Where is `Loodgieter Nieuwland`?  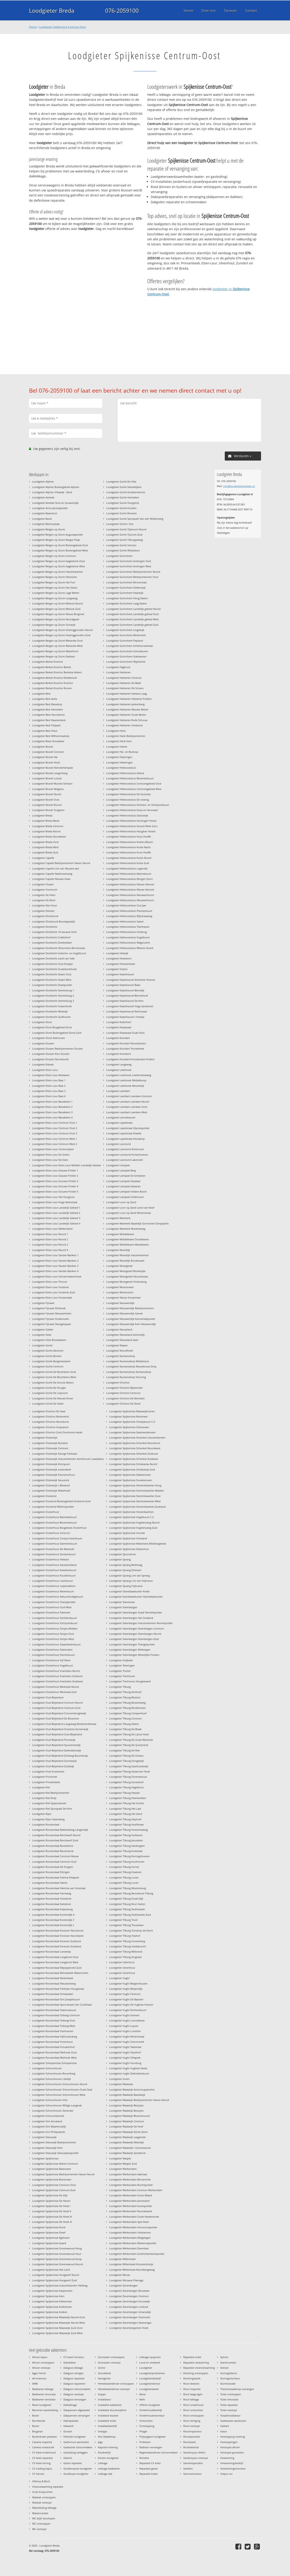 Loodgieter Nieuwland is located at coordinates (119, 1329).